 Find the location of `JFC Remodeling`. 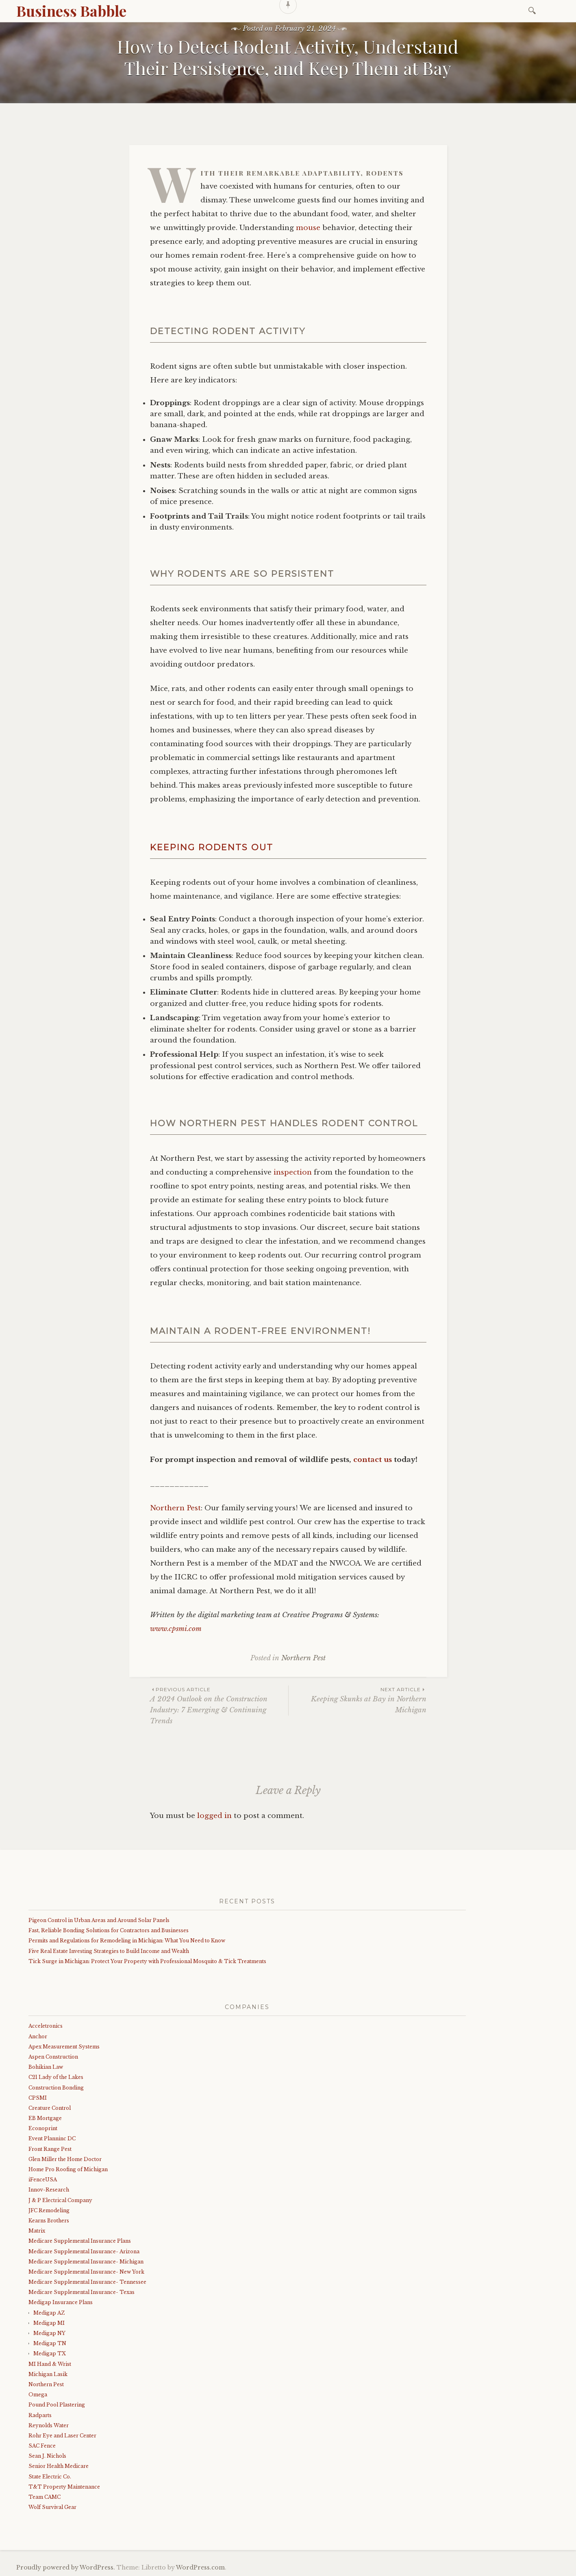

JFC Remodeling is located at coordinates (49, 2210).